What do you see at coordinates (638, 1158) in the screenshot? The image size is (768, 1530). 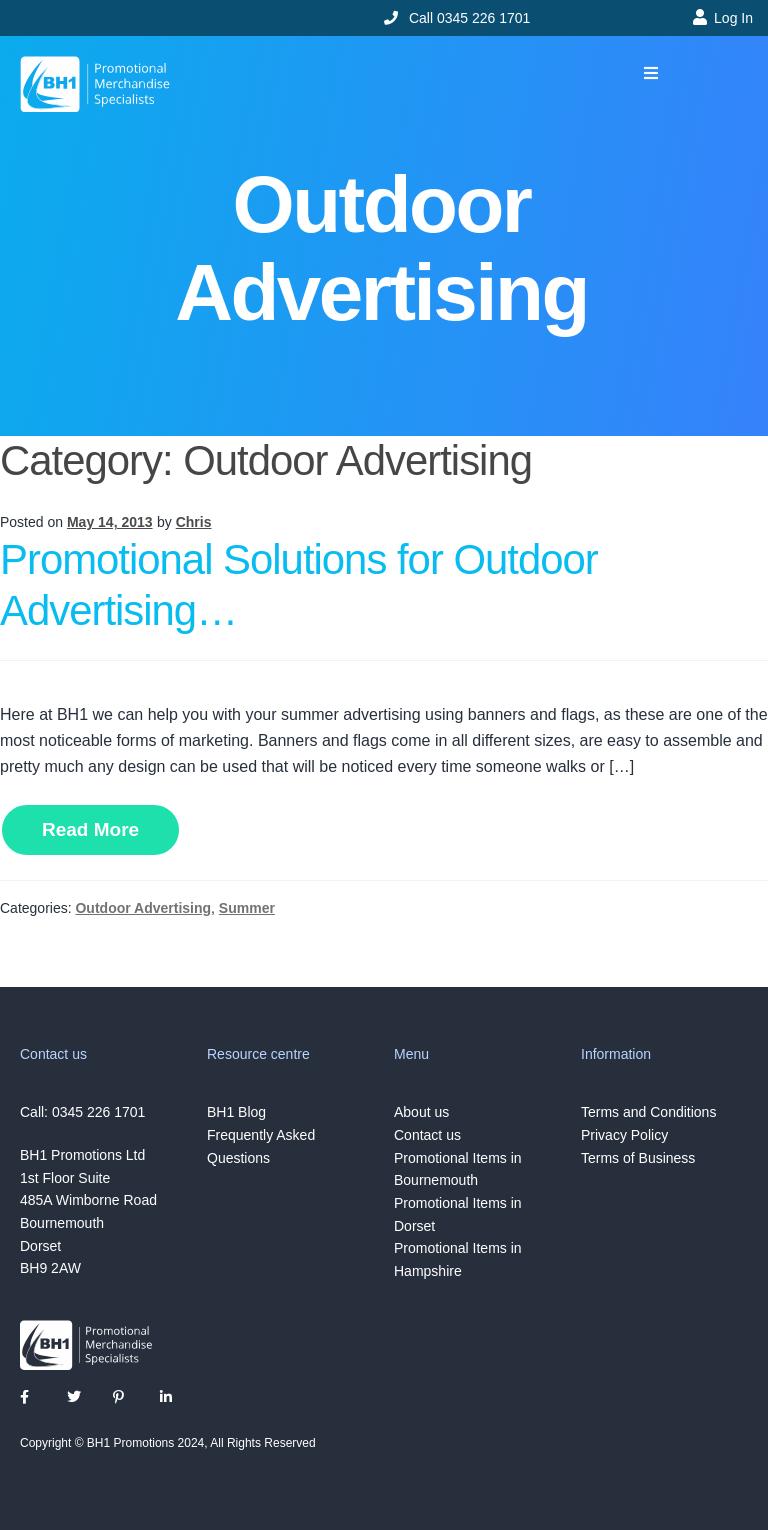 I see `Terms of Business` at bounding box center [638, 1158].